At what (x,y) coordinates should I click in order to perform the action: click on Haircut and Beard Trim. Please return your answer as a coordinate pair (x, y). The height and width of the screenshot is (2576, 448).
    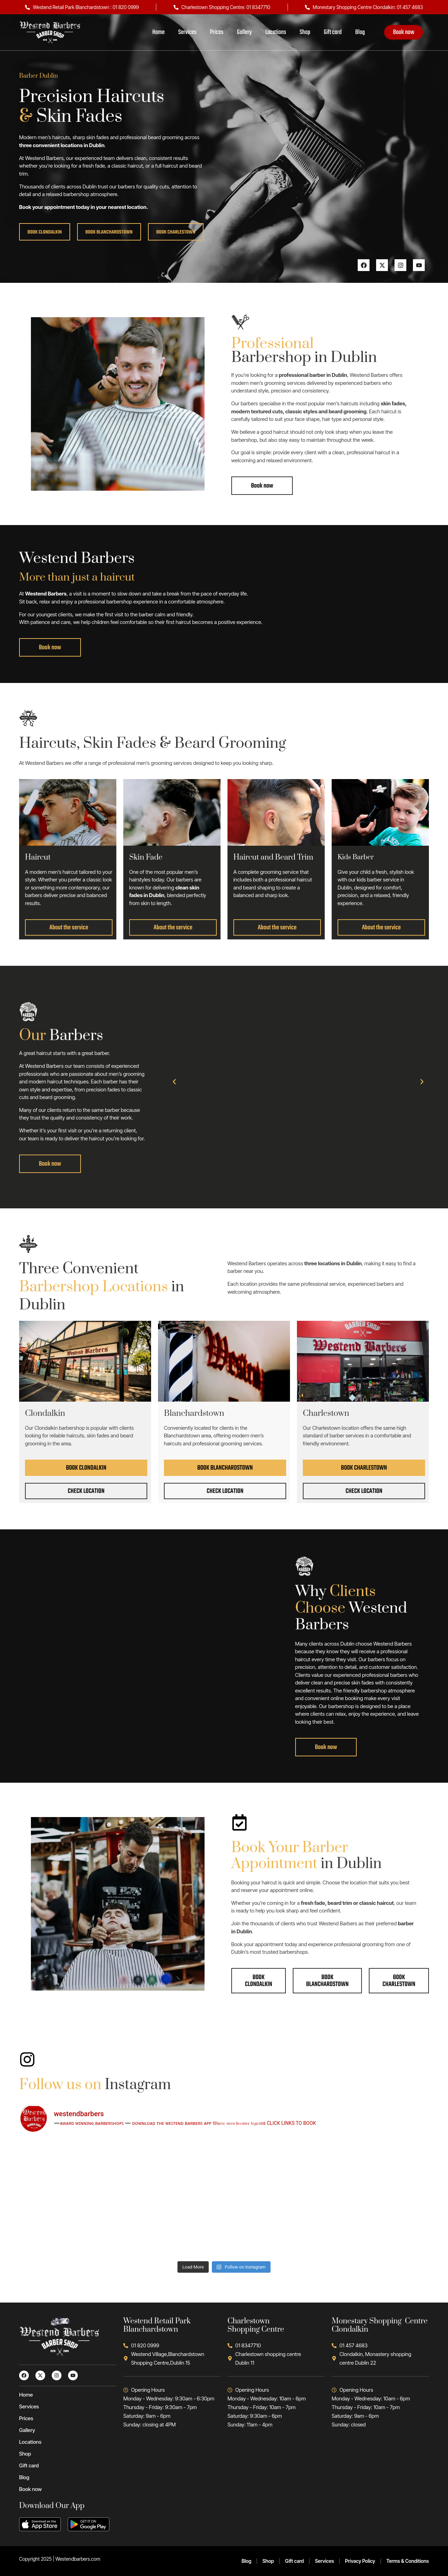
    Looking at the image, I should click on (273, 857).